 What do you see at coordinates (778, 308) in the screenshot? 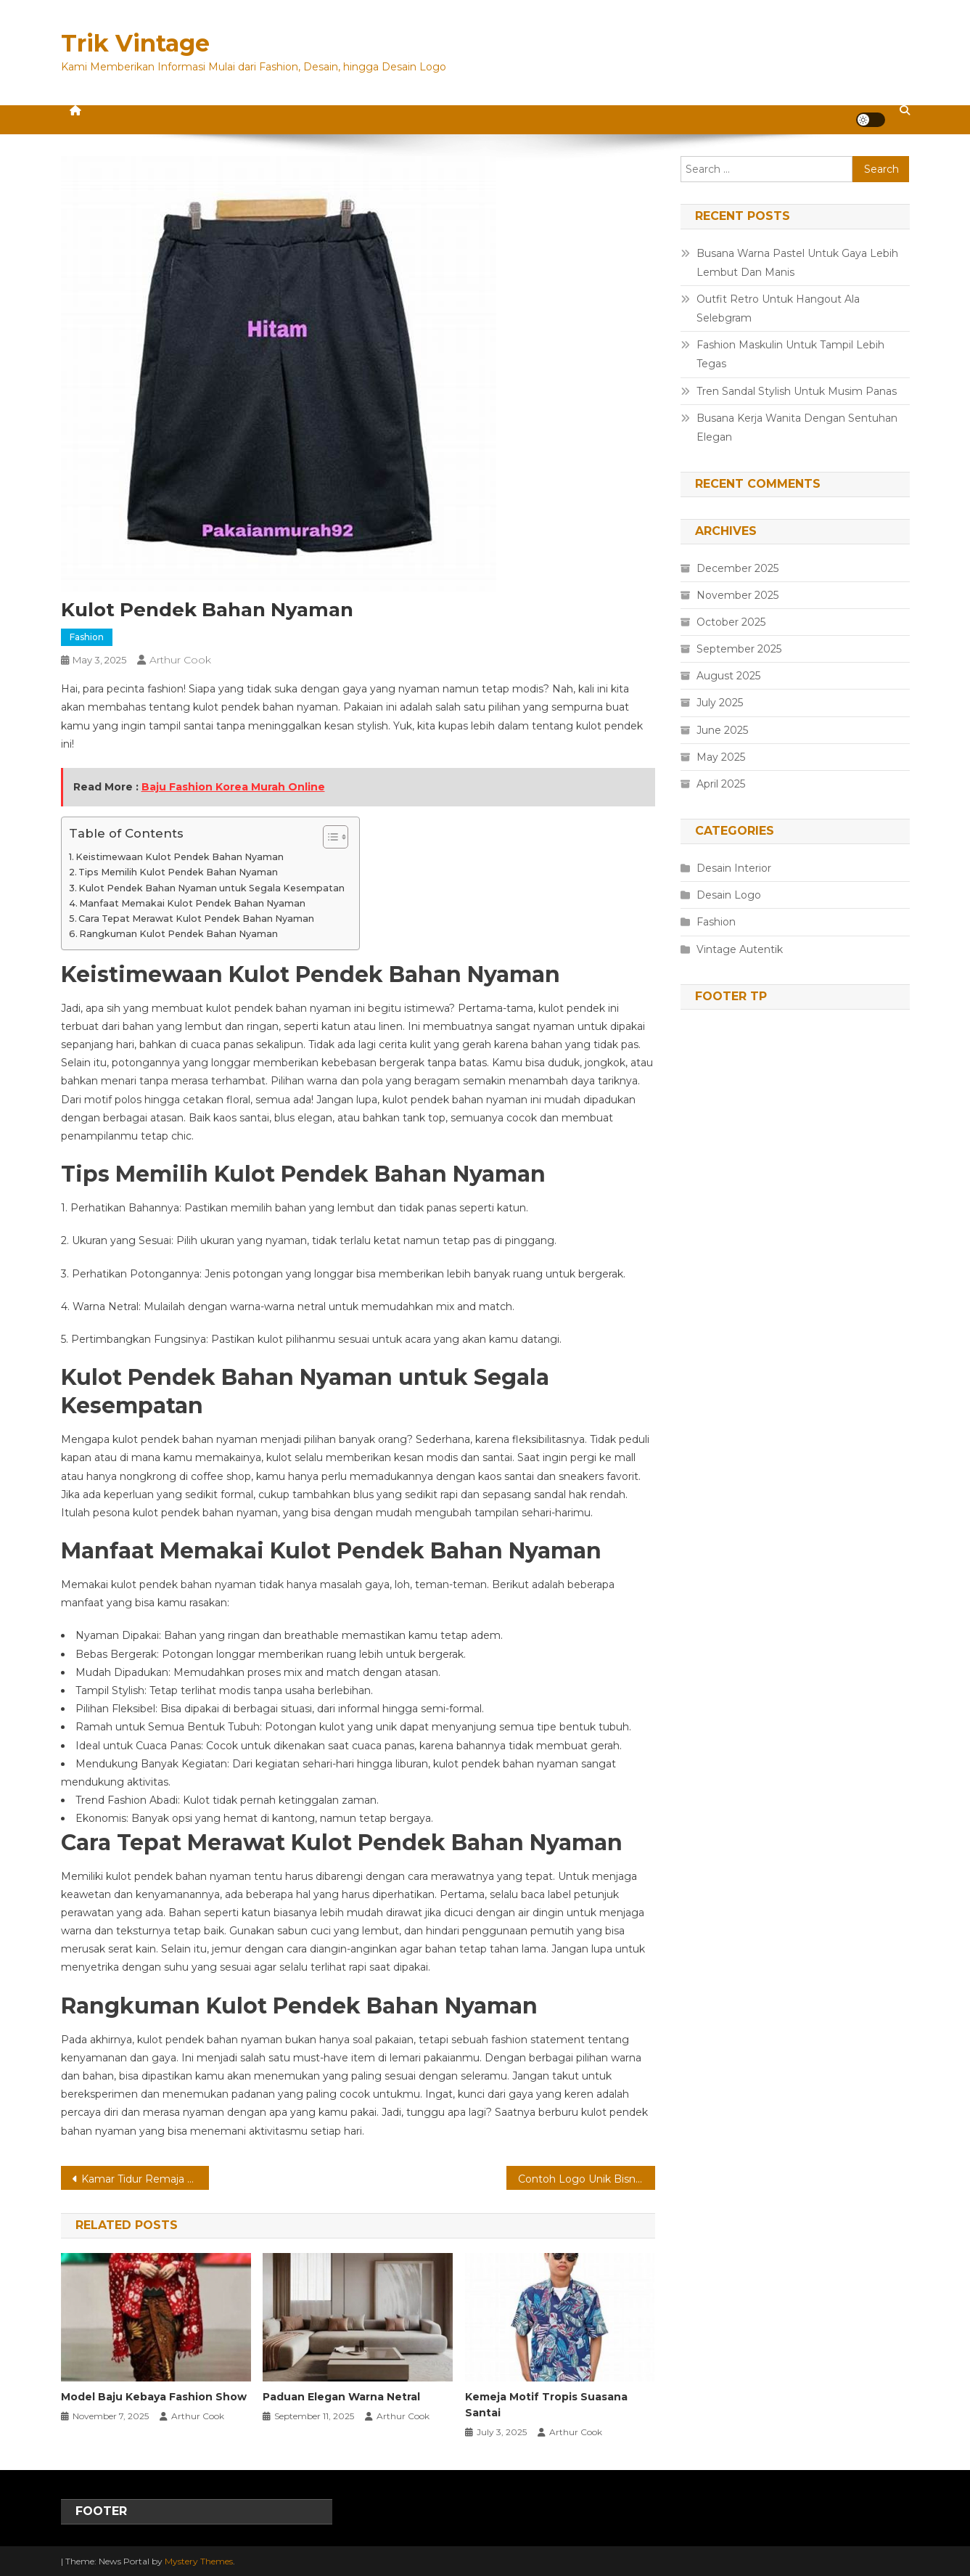
I see `Outfit Retro Untuk Hangout Ala Selebgram` at bounding box center [778, 308].